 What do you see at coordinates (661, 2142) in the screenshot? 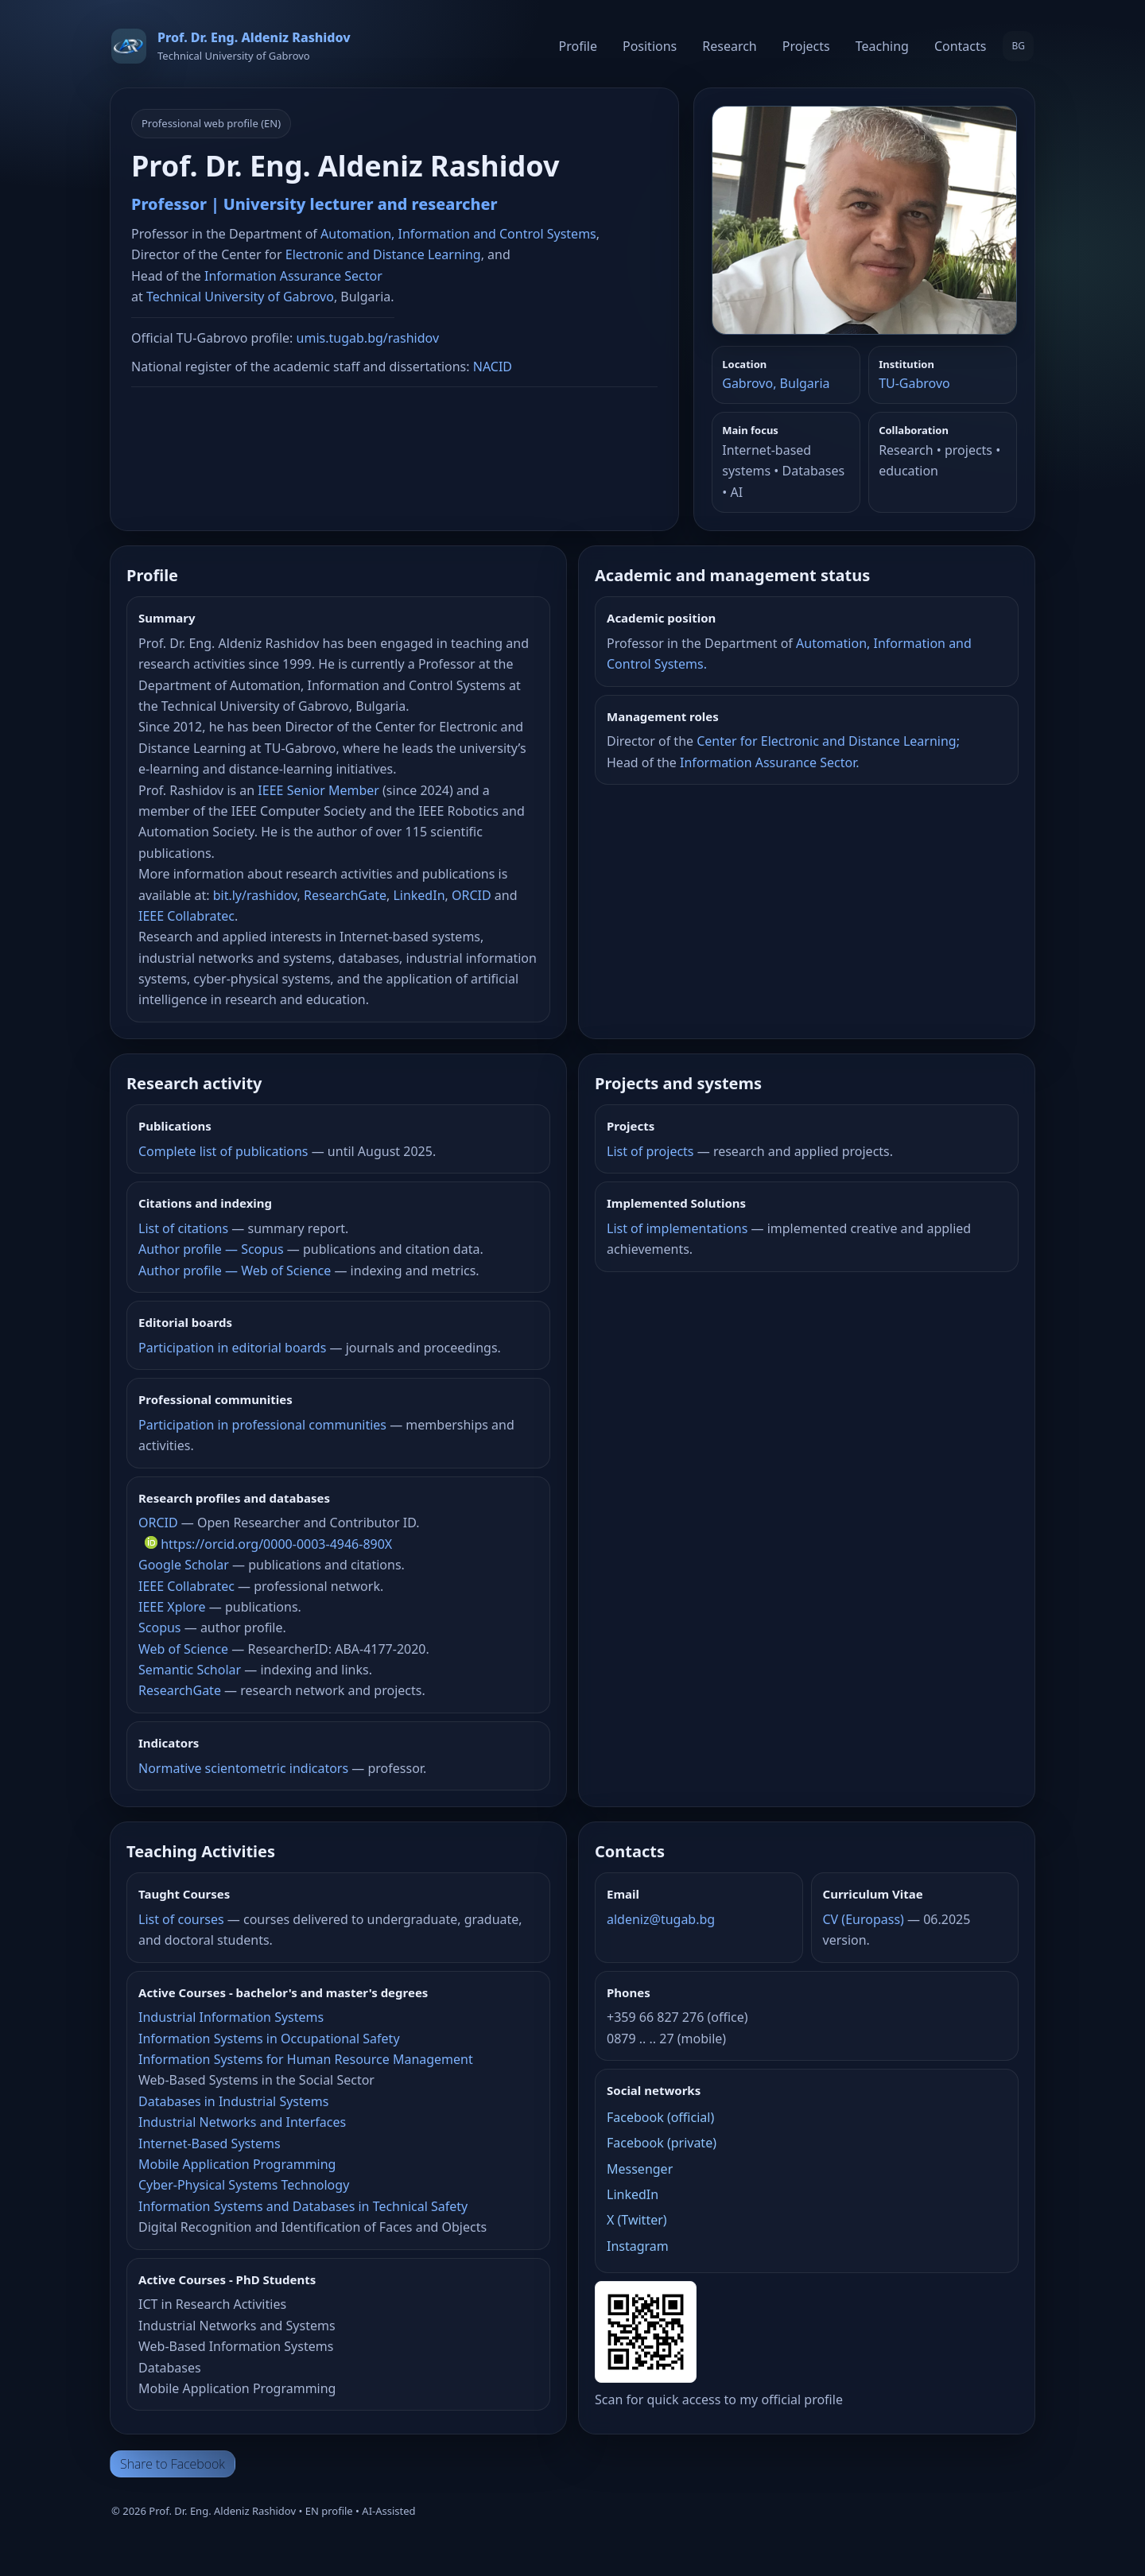
I see `Facebook (private)` at bounding box center [661, 2142].